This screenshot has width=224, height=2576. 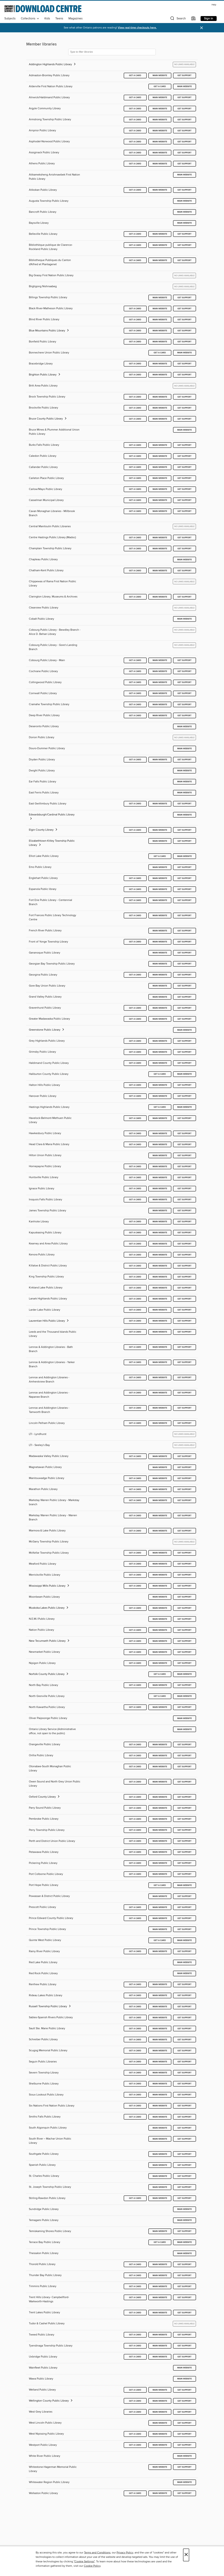 I want to click on Main website [Main website for North Grenville Public Library], so click(x=184, y=1696).